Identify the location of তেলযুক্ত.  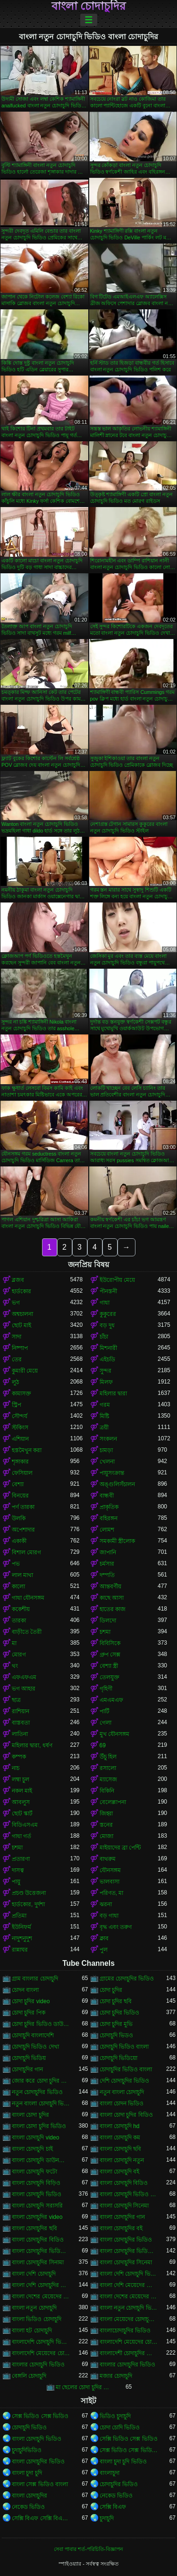
(109, 1677).